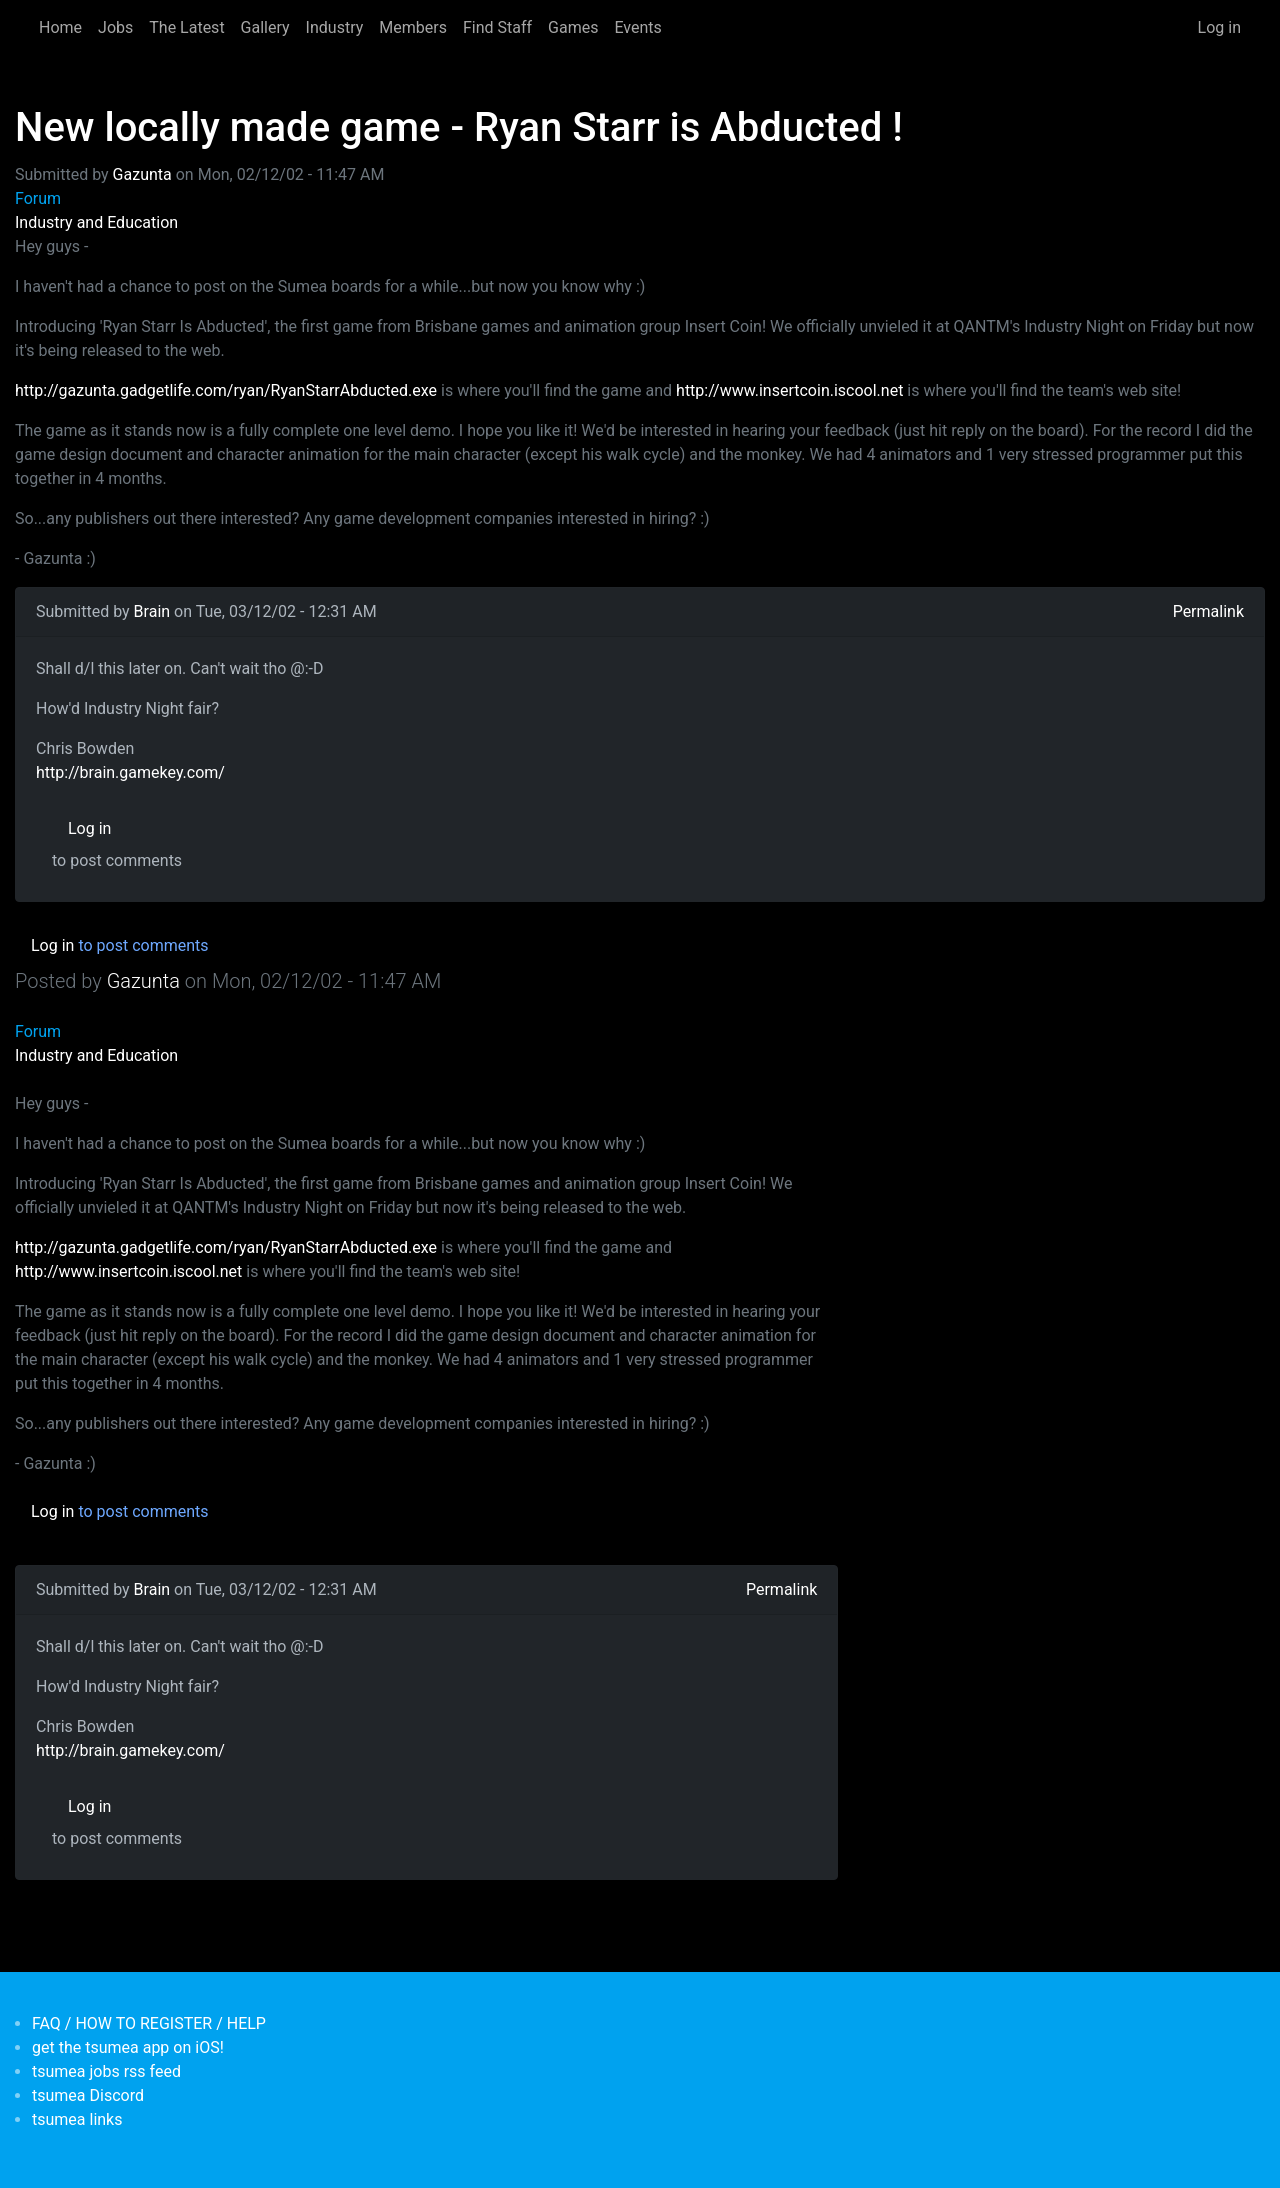 The image size is (1280, 2188). Describe the element at coordinates (573, 27) in the screenshot. I see `Games` at that location.